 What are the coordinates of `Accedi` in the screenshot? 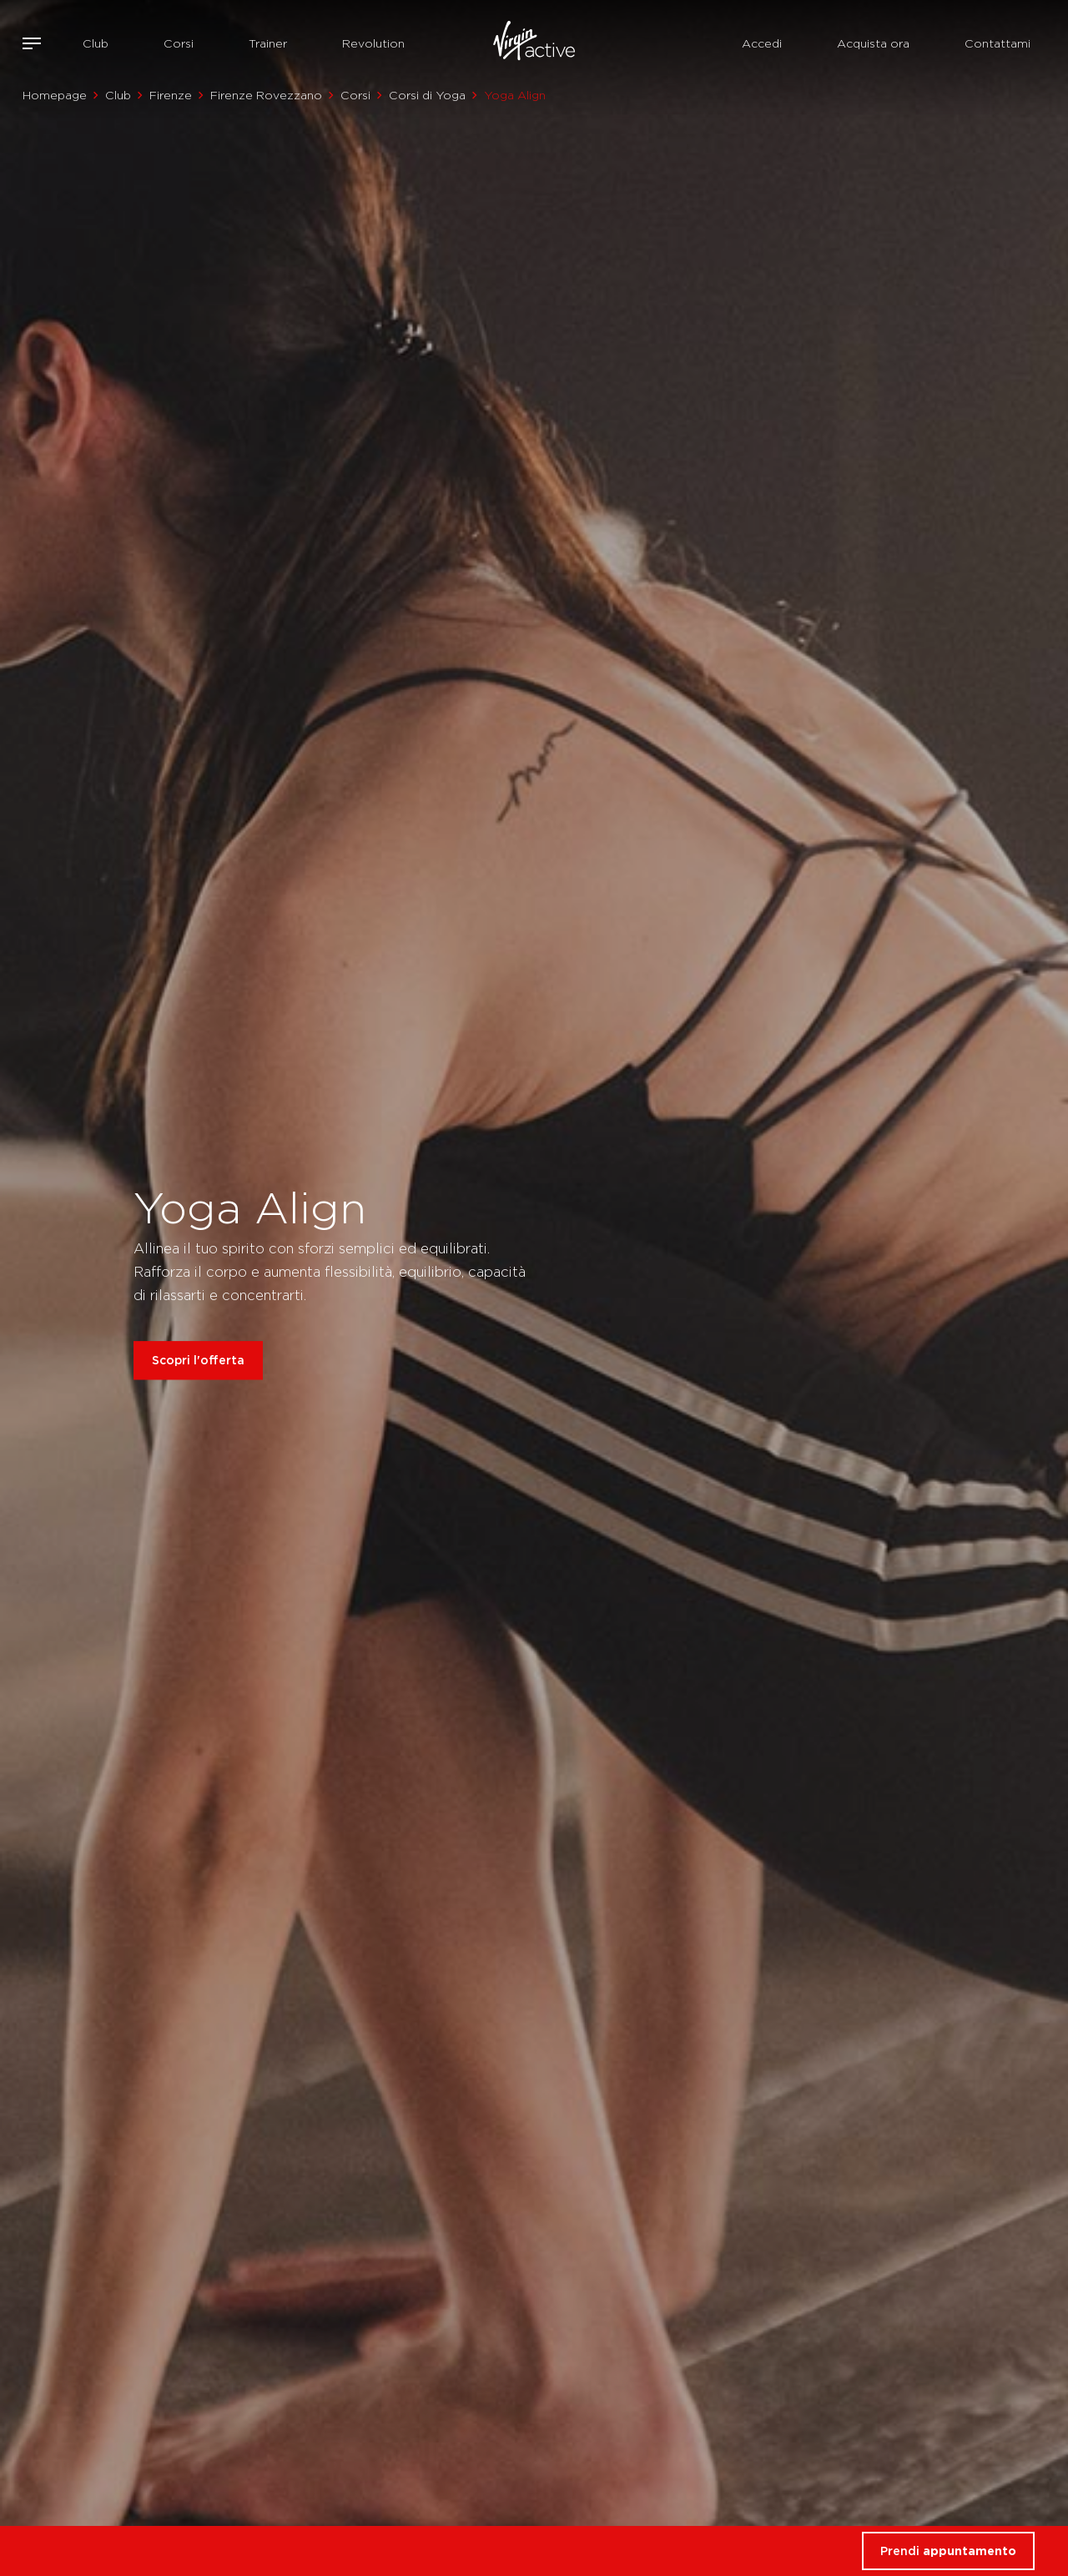 It's located at (762, 43).